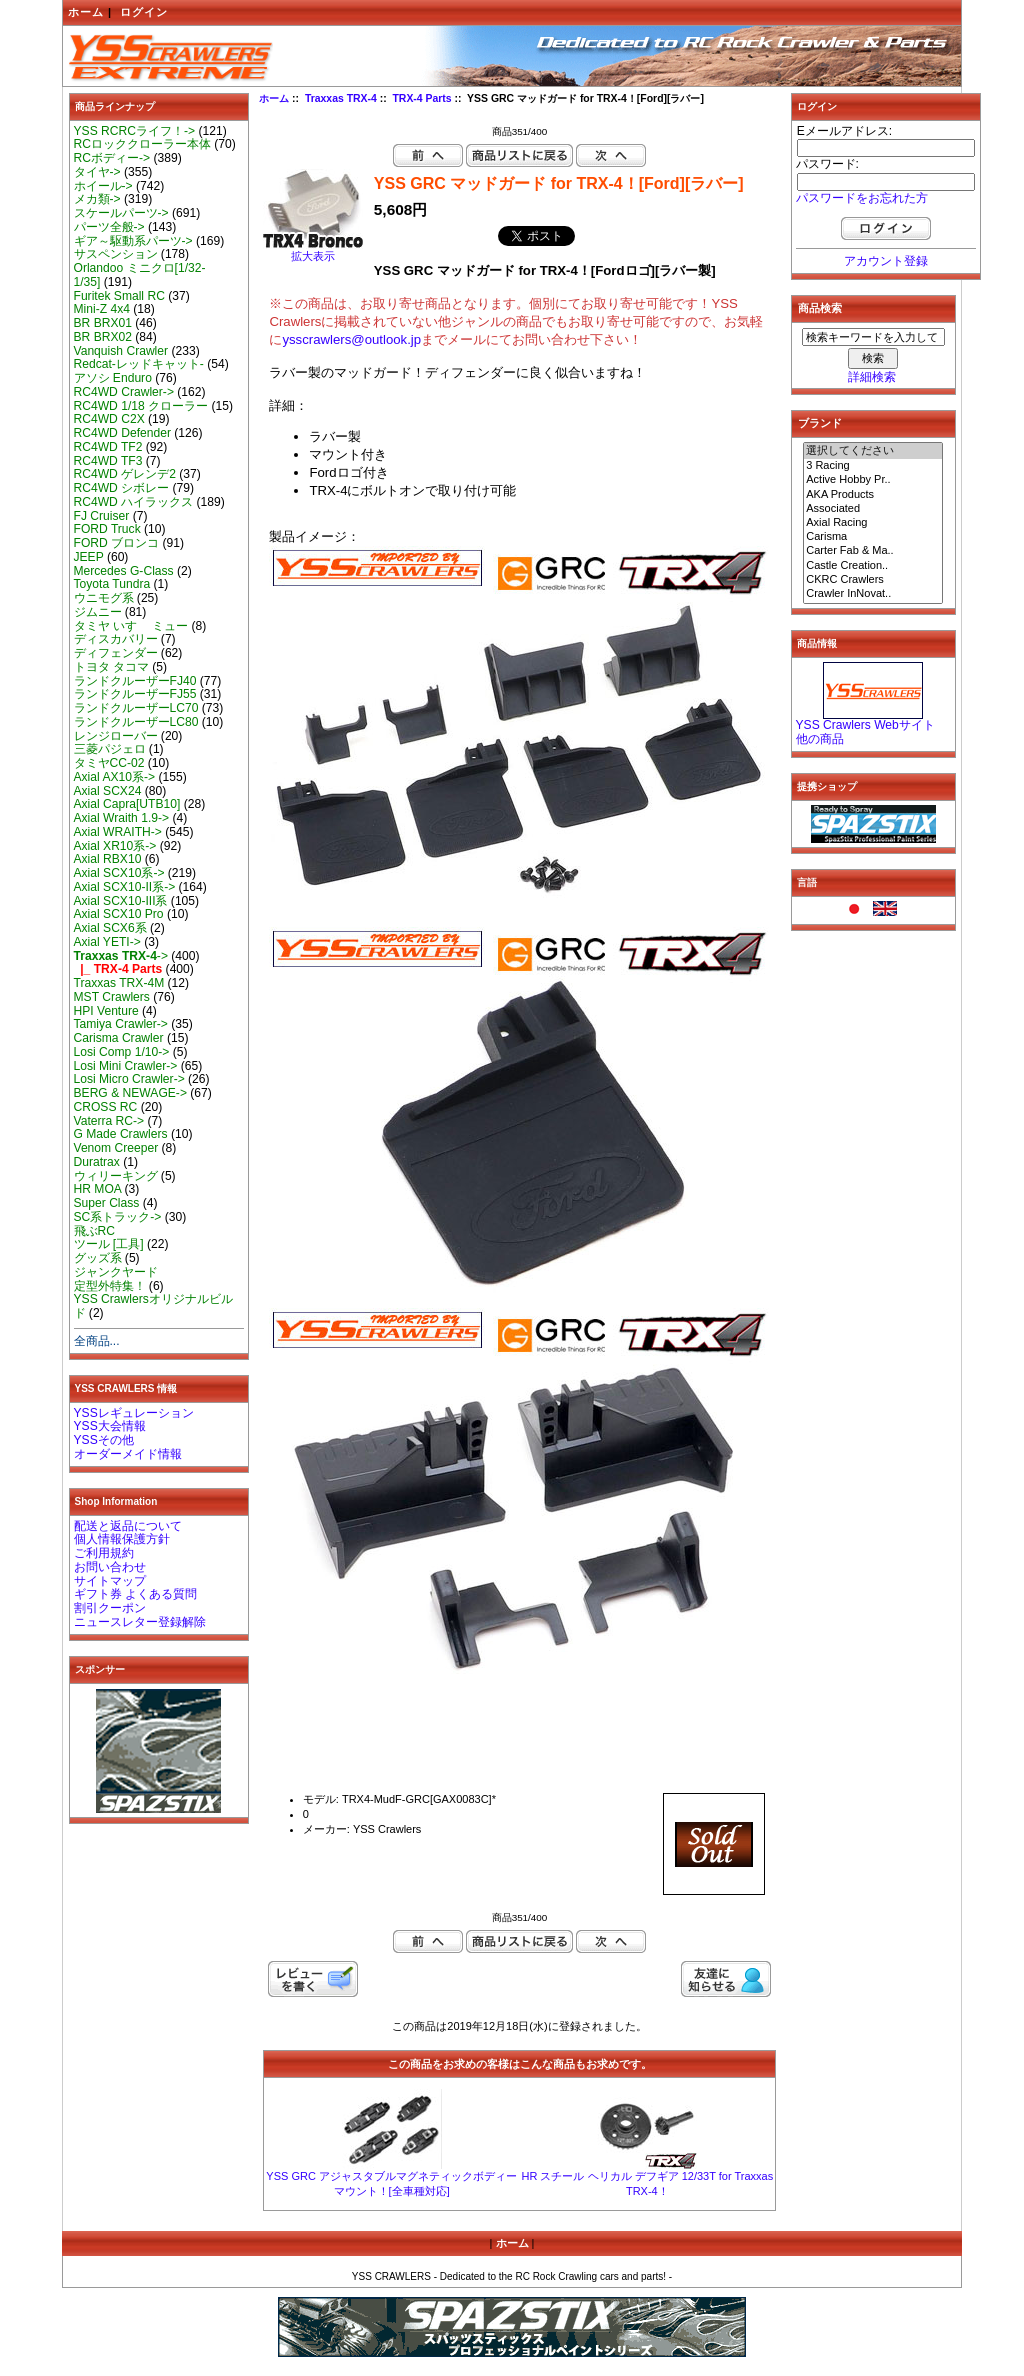 The height and width of the screenshot is (2376, 1024). What do you see at coordinates (873, 523) in the screenshot?
I see `Axial Racing` at bounding box center [873, 523].